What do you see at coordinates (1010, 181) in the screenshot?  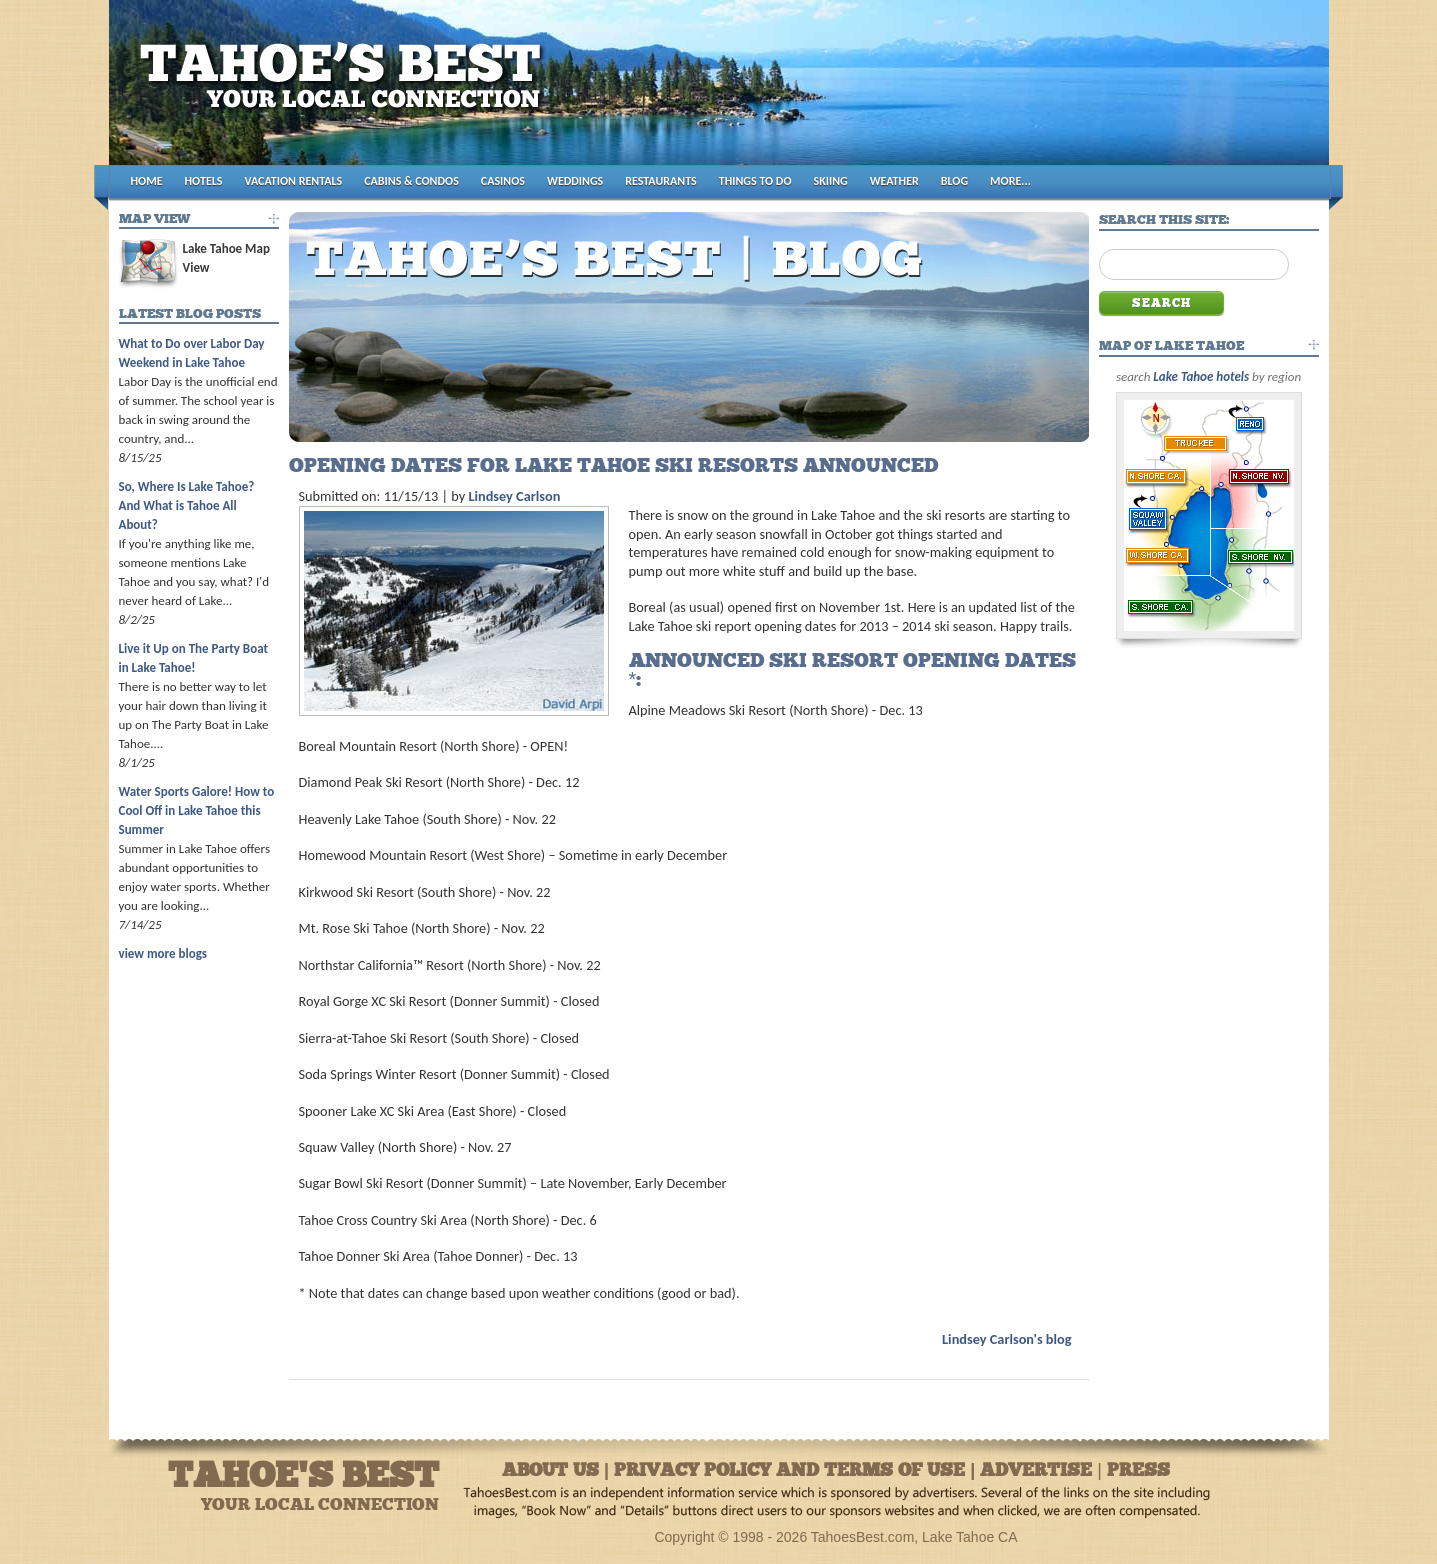 I see `MORE...` at bounding box center [1010, 181].